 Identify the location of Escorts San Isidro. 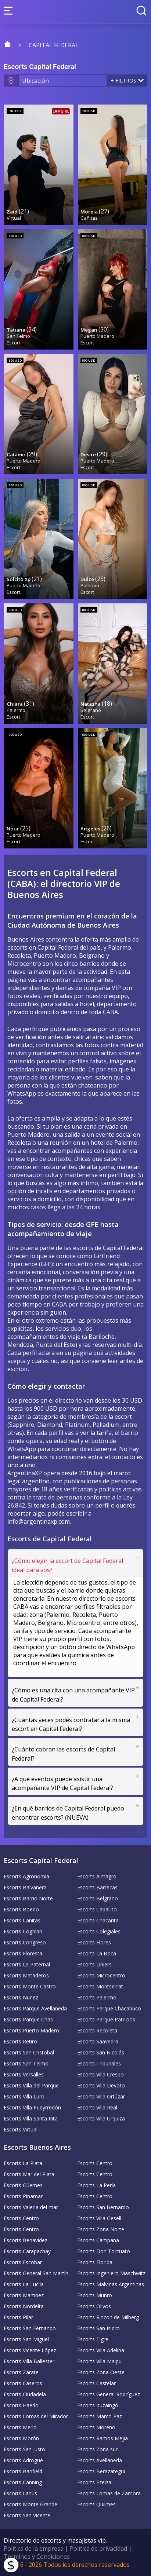
(98, 2328).